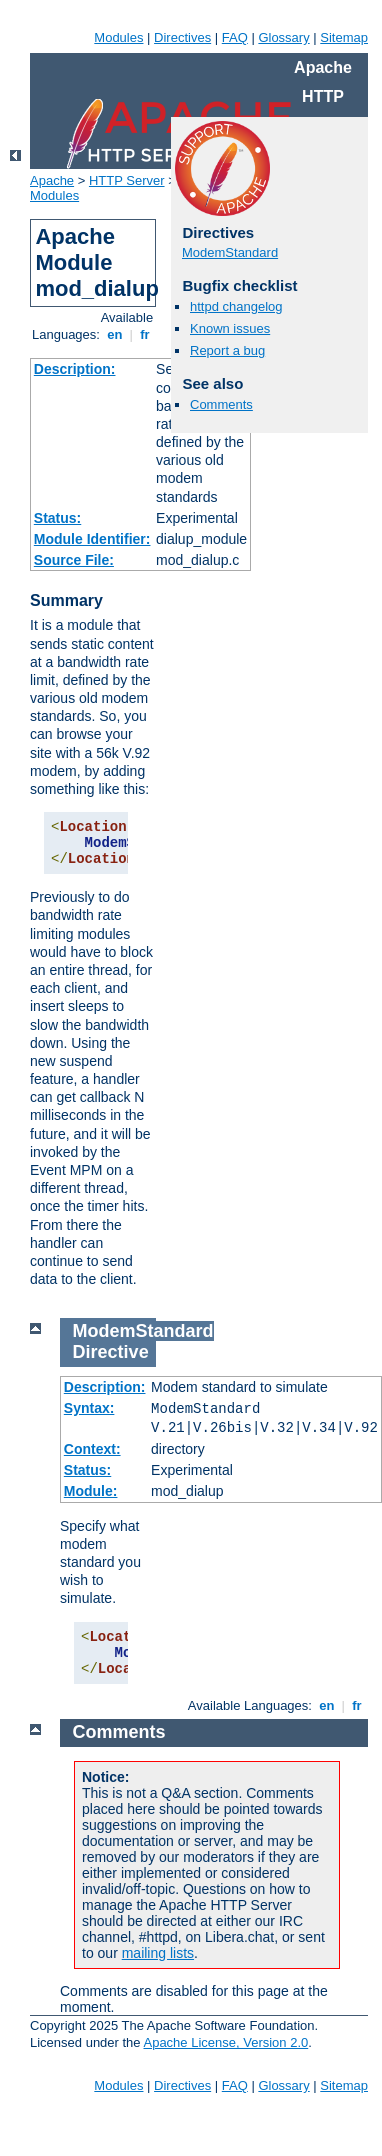  I want to click on Glossary, so click(283, 37).